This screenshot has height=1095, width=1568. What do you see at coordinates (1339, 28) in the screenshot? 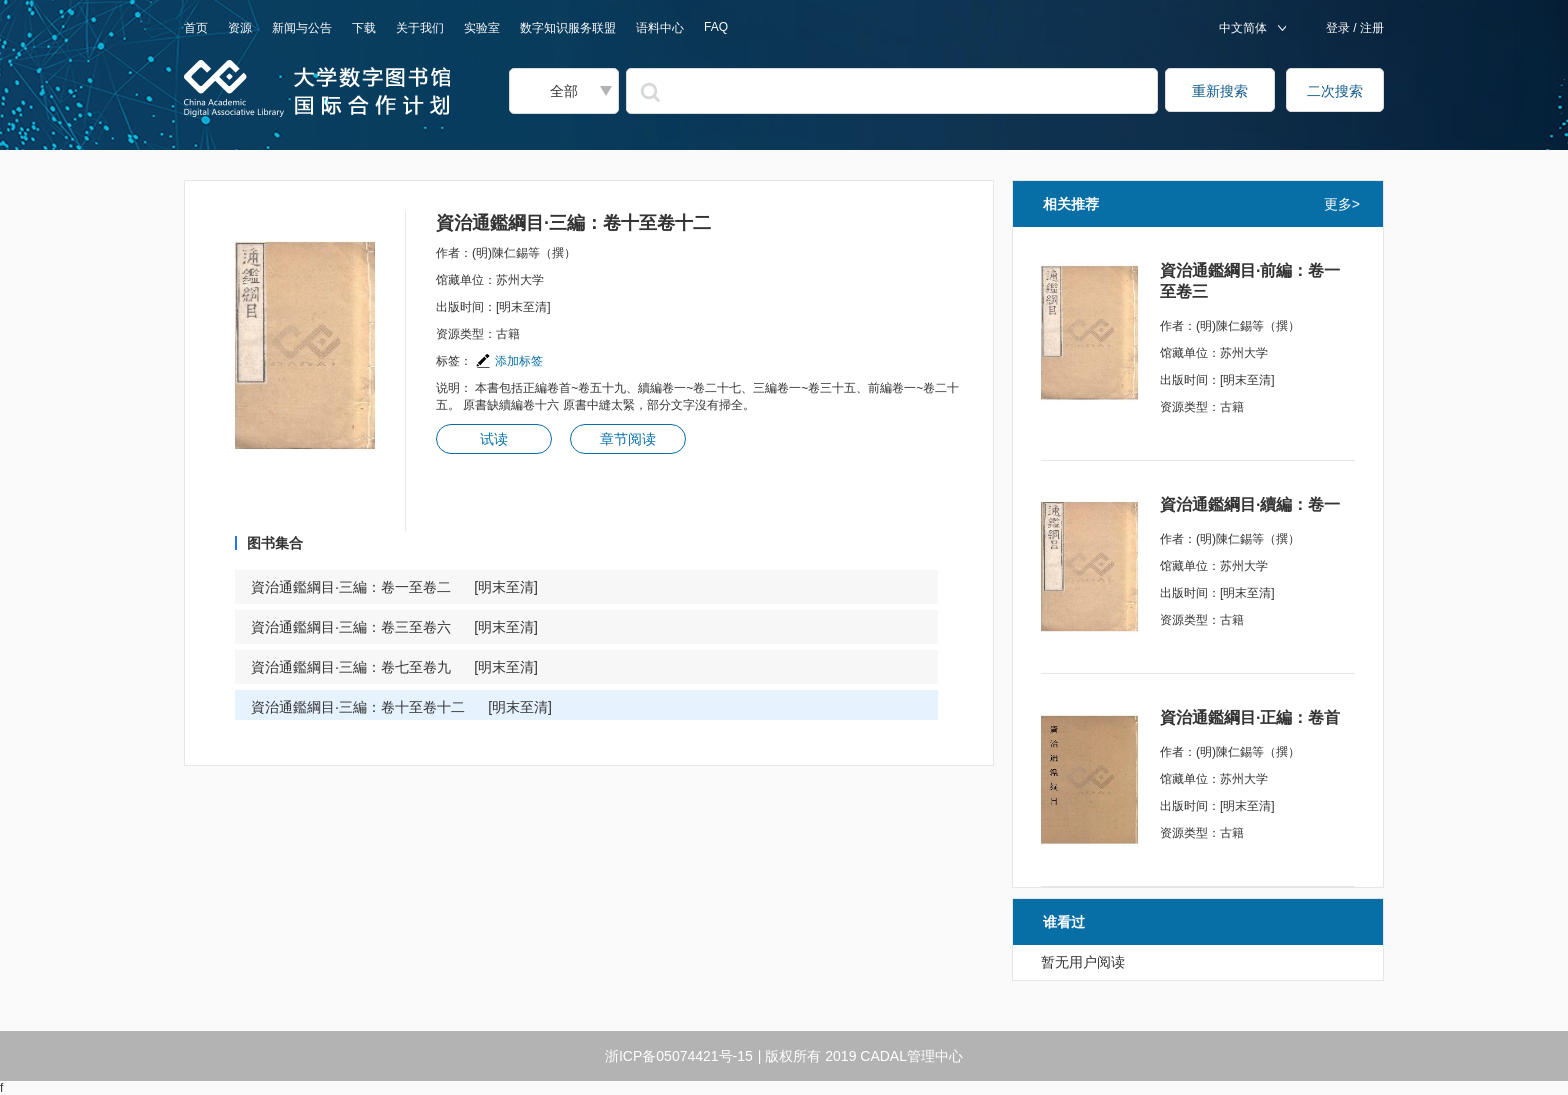
I see `登录` at bounding box center [1339, 28].